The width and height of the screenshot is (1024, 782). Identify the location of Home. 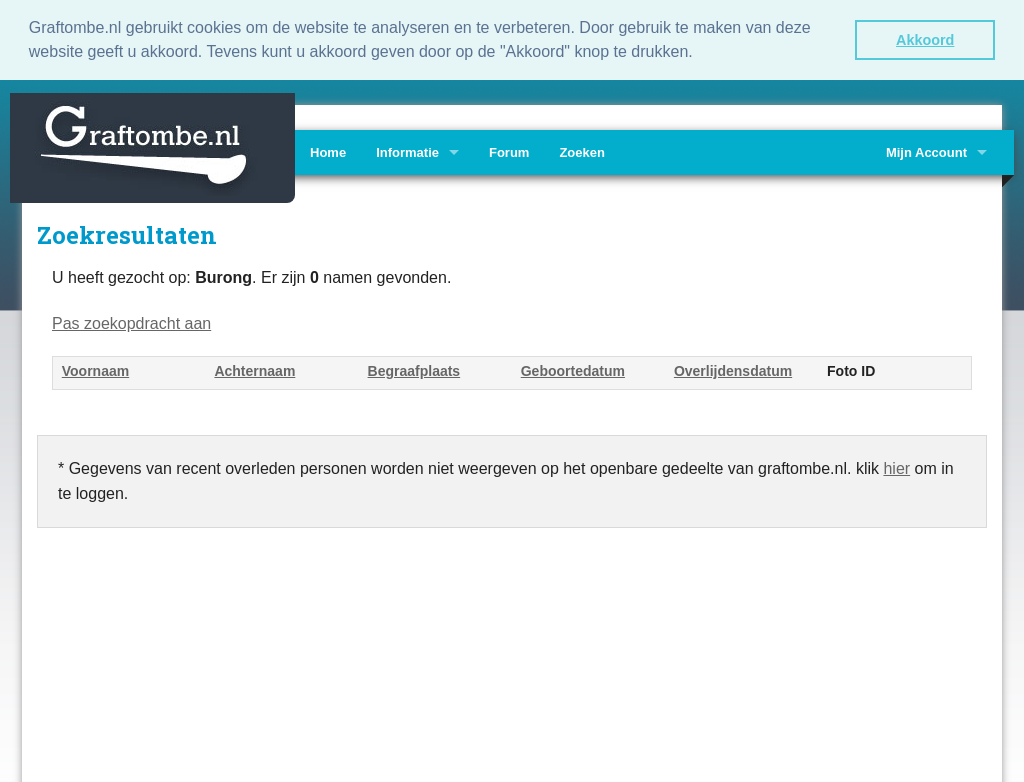
(328, 150).